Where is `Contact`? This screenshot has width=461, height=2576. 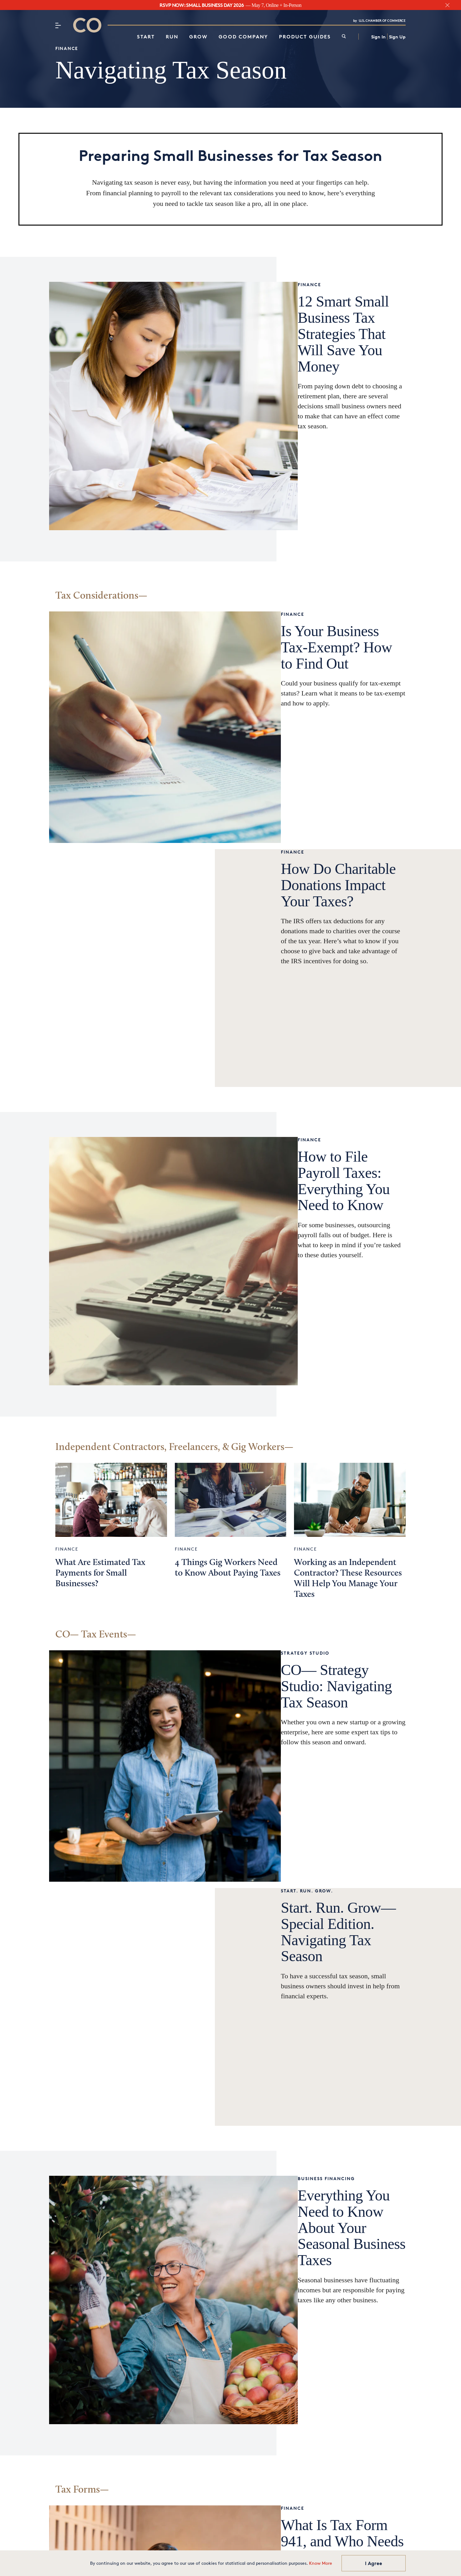 Contact is located at coordinates (181, 2545).